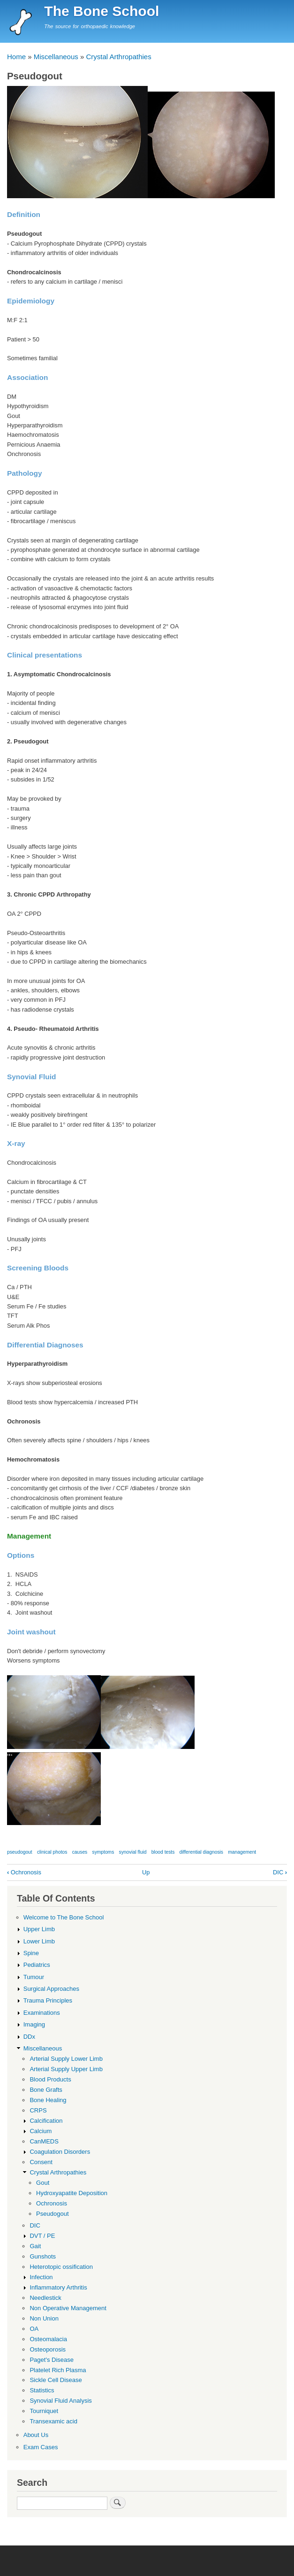  I want to click on Inflammatory Arthritis, so click(58, 2287).